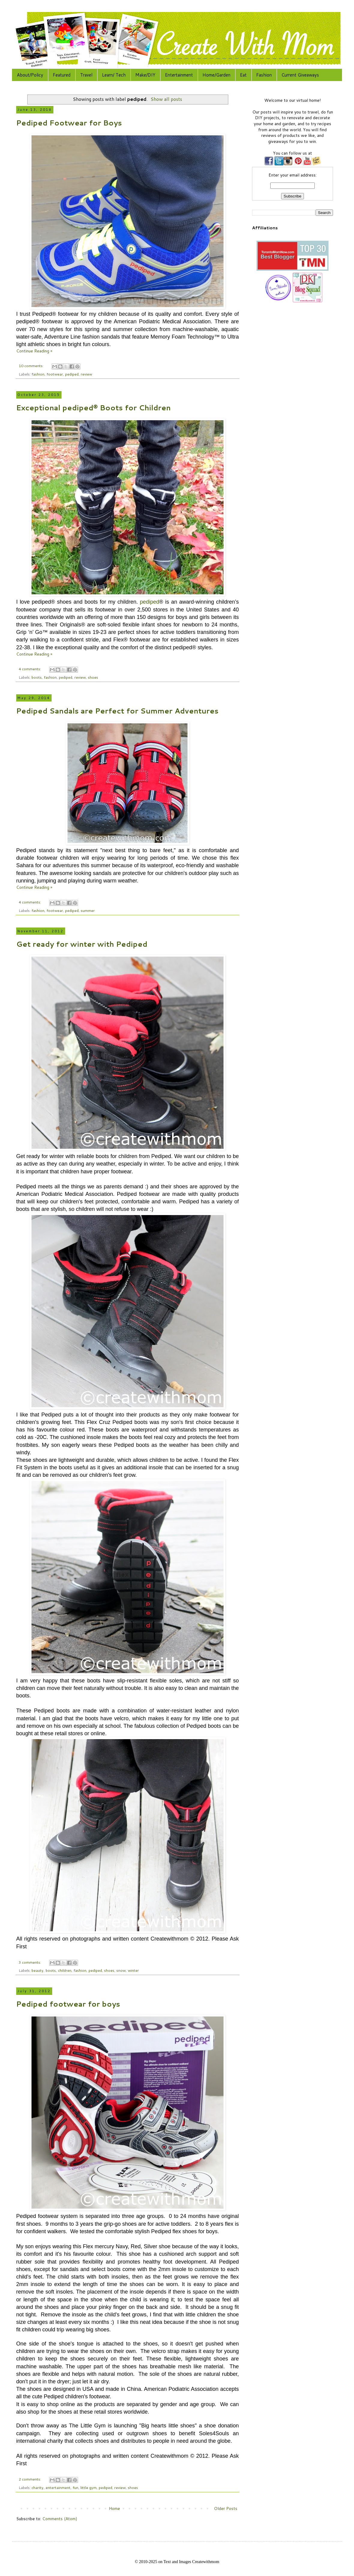 The height and width of the screenshot is (2576, 354). What do you see at coordinates (34, 351) in the screenshot?
I see `Continue Reading »` at bounding box center [34, 351].